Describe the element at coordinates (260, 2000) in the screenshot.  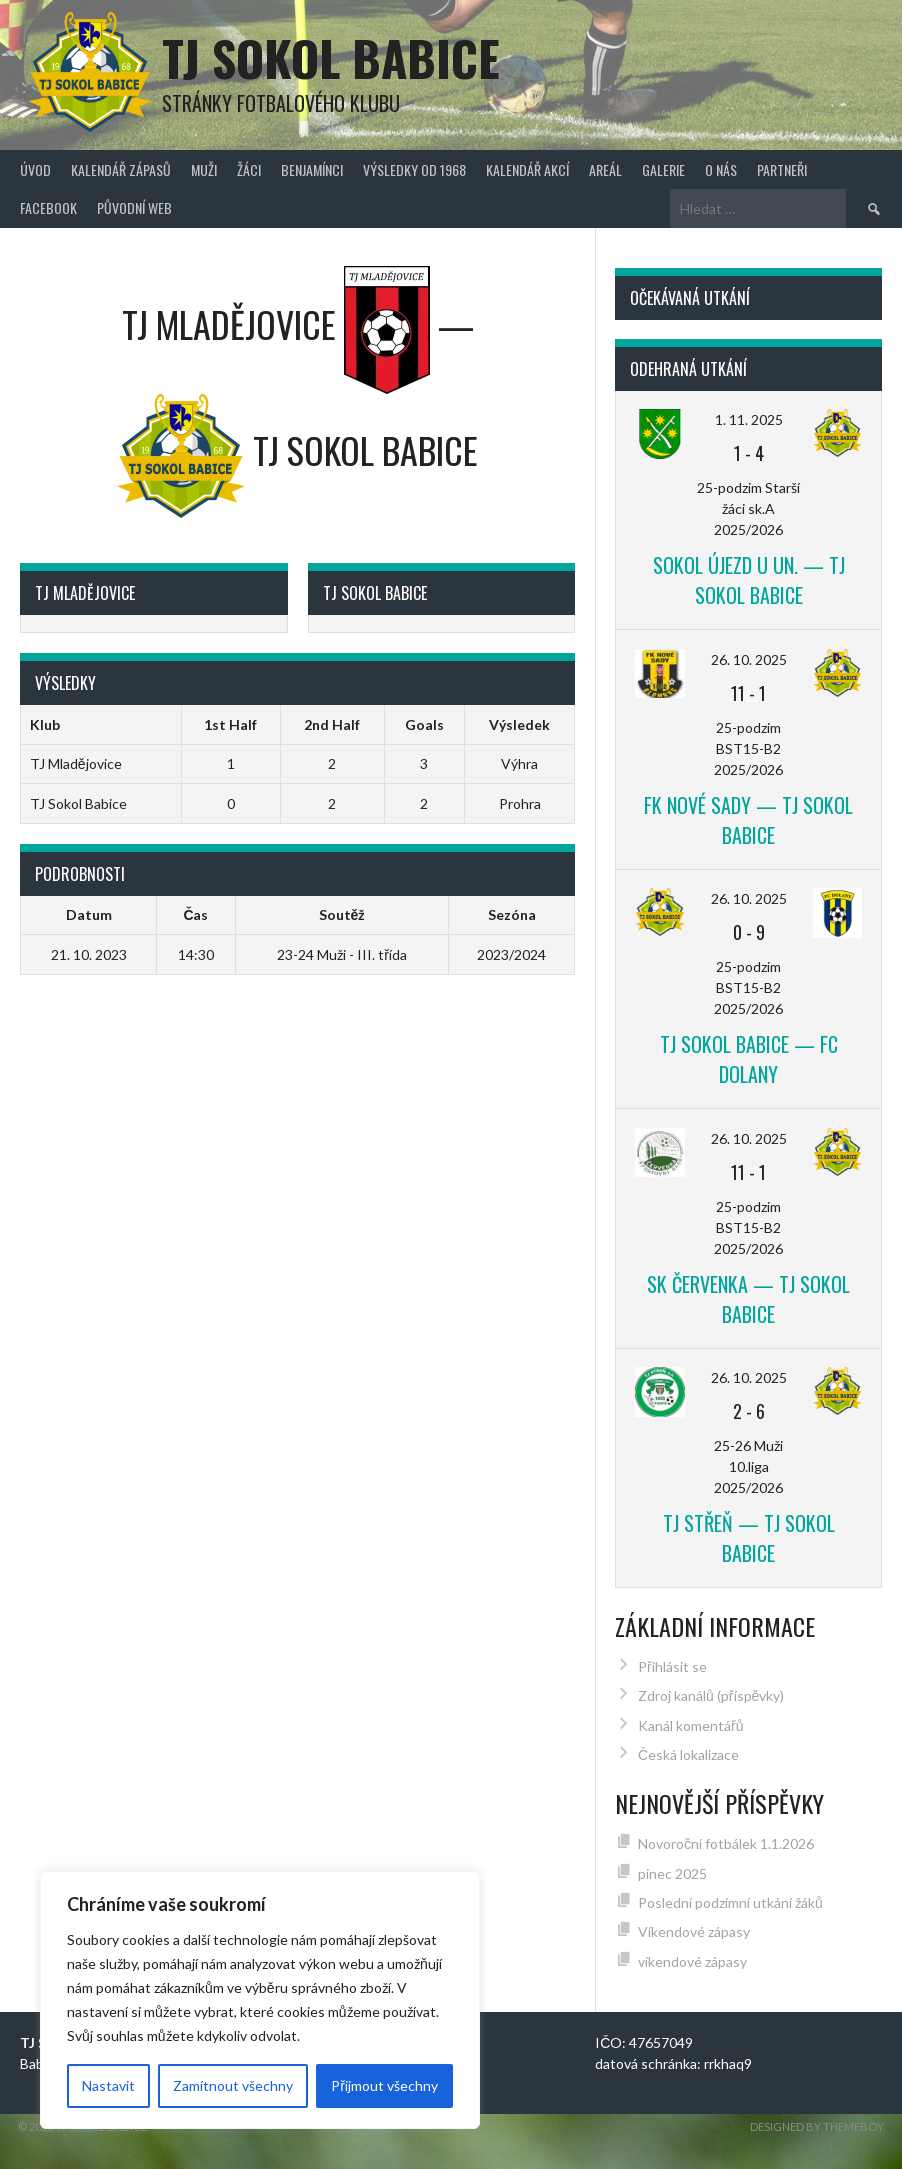
I see `[region]` at that location.